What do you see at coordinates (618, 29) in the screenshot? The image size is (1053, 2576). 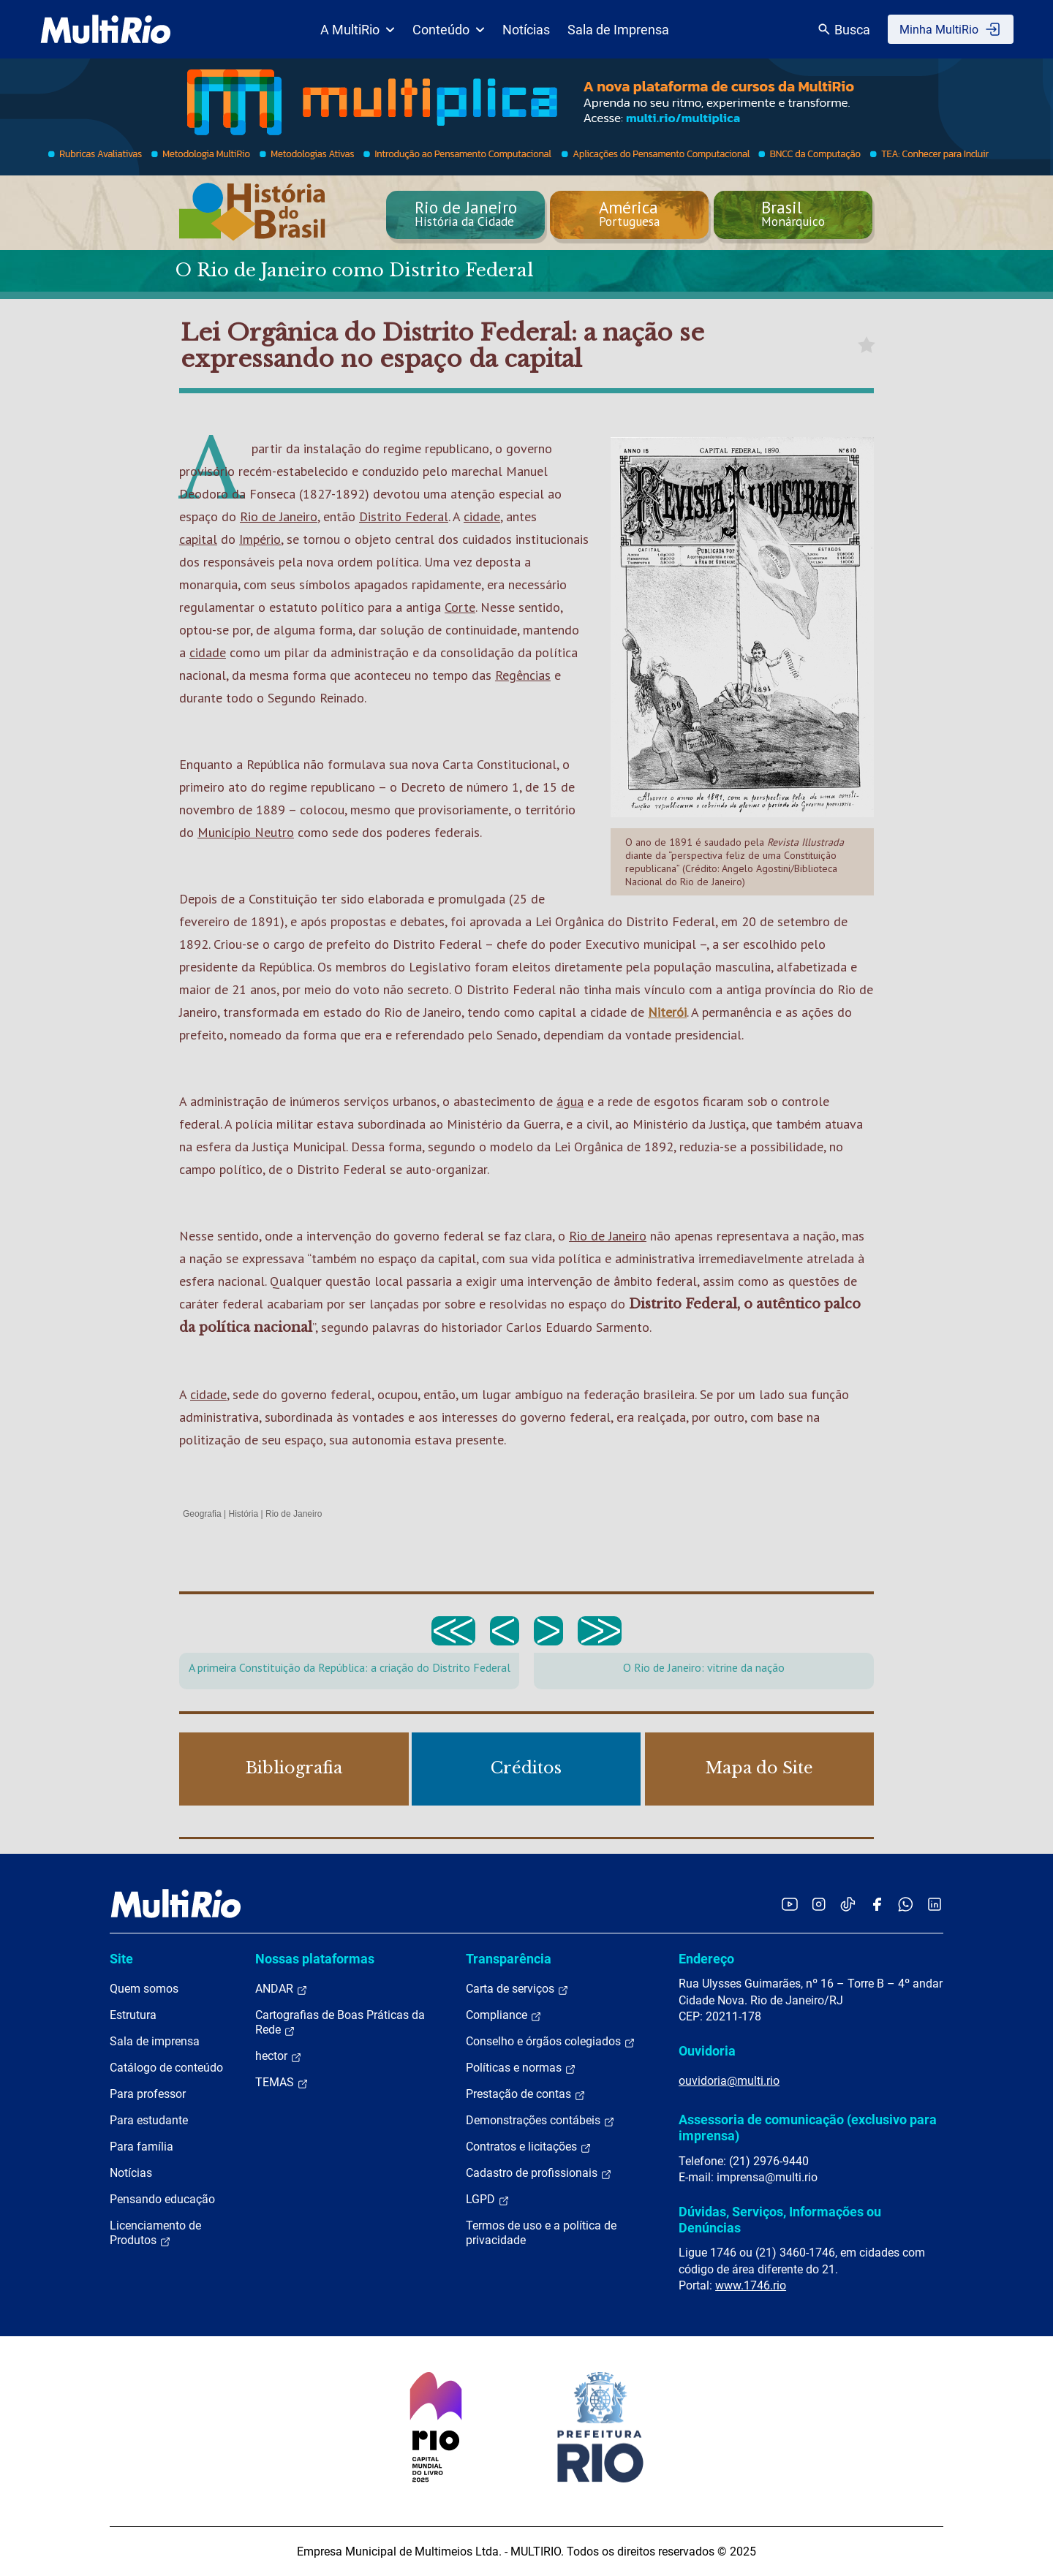 I see `Sala de Imprensa` at bounding box center [618, 29].